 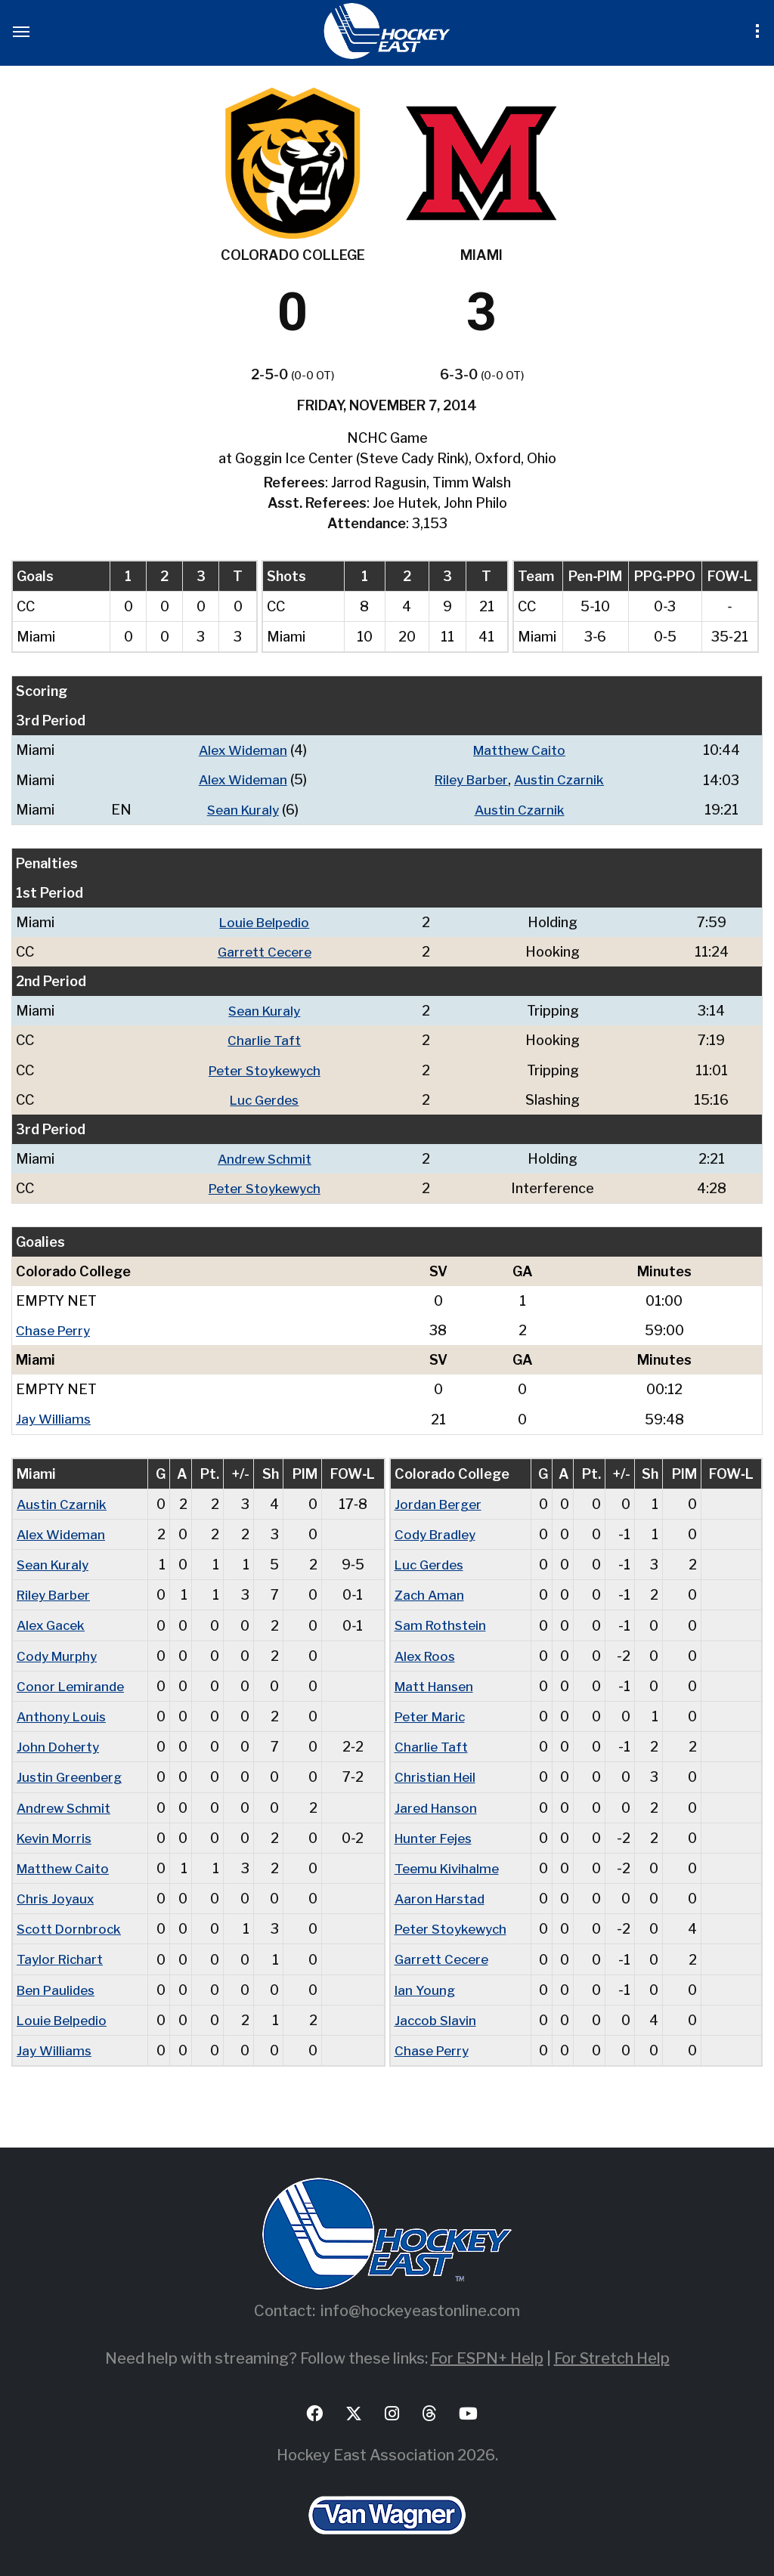 I want to click on Taylor Richart, so click(x=61, y=1955).